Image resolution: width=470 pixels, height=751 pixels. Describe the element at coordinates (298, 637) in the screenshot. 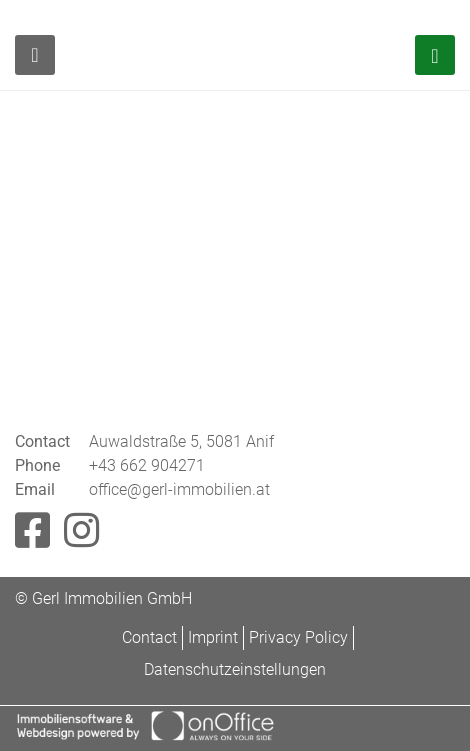

I see `Privacy Policy` at that location.